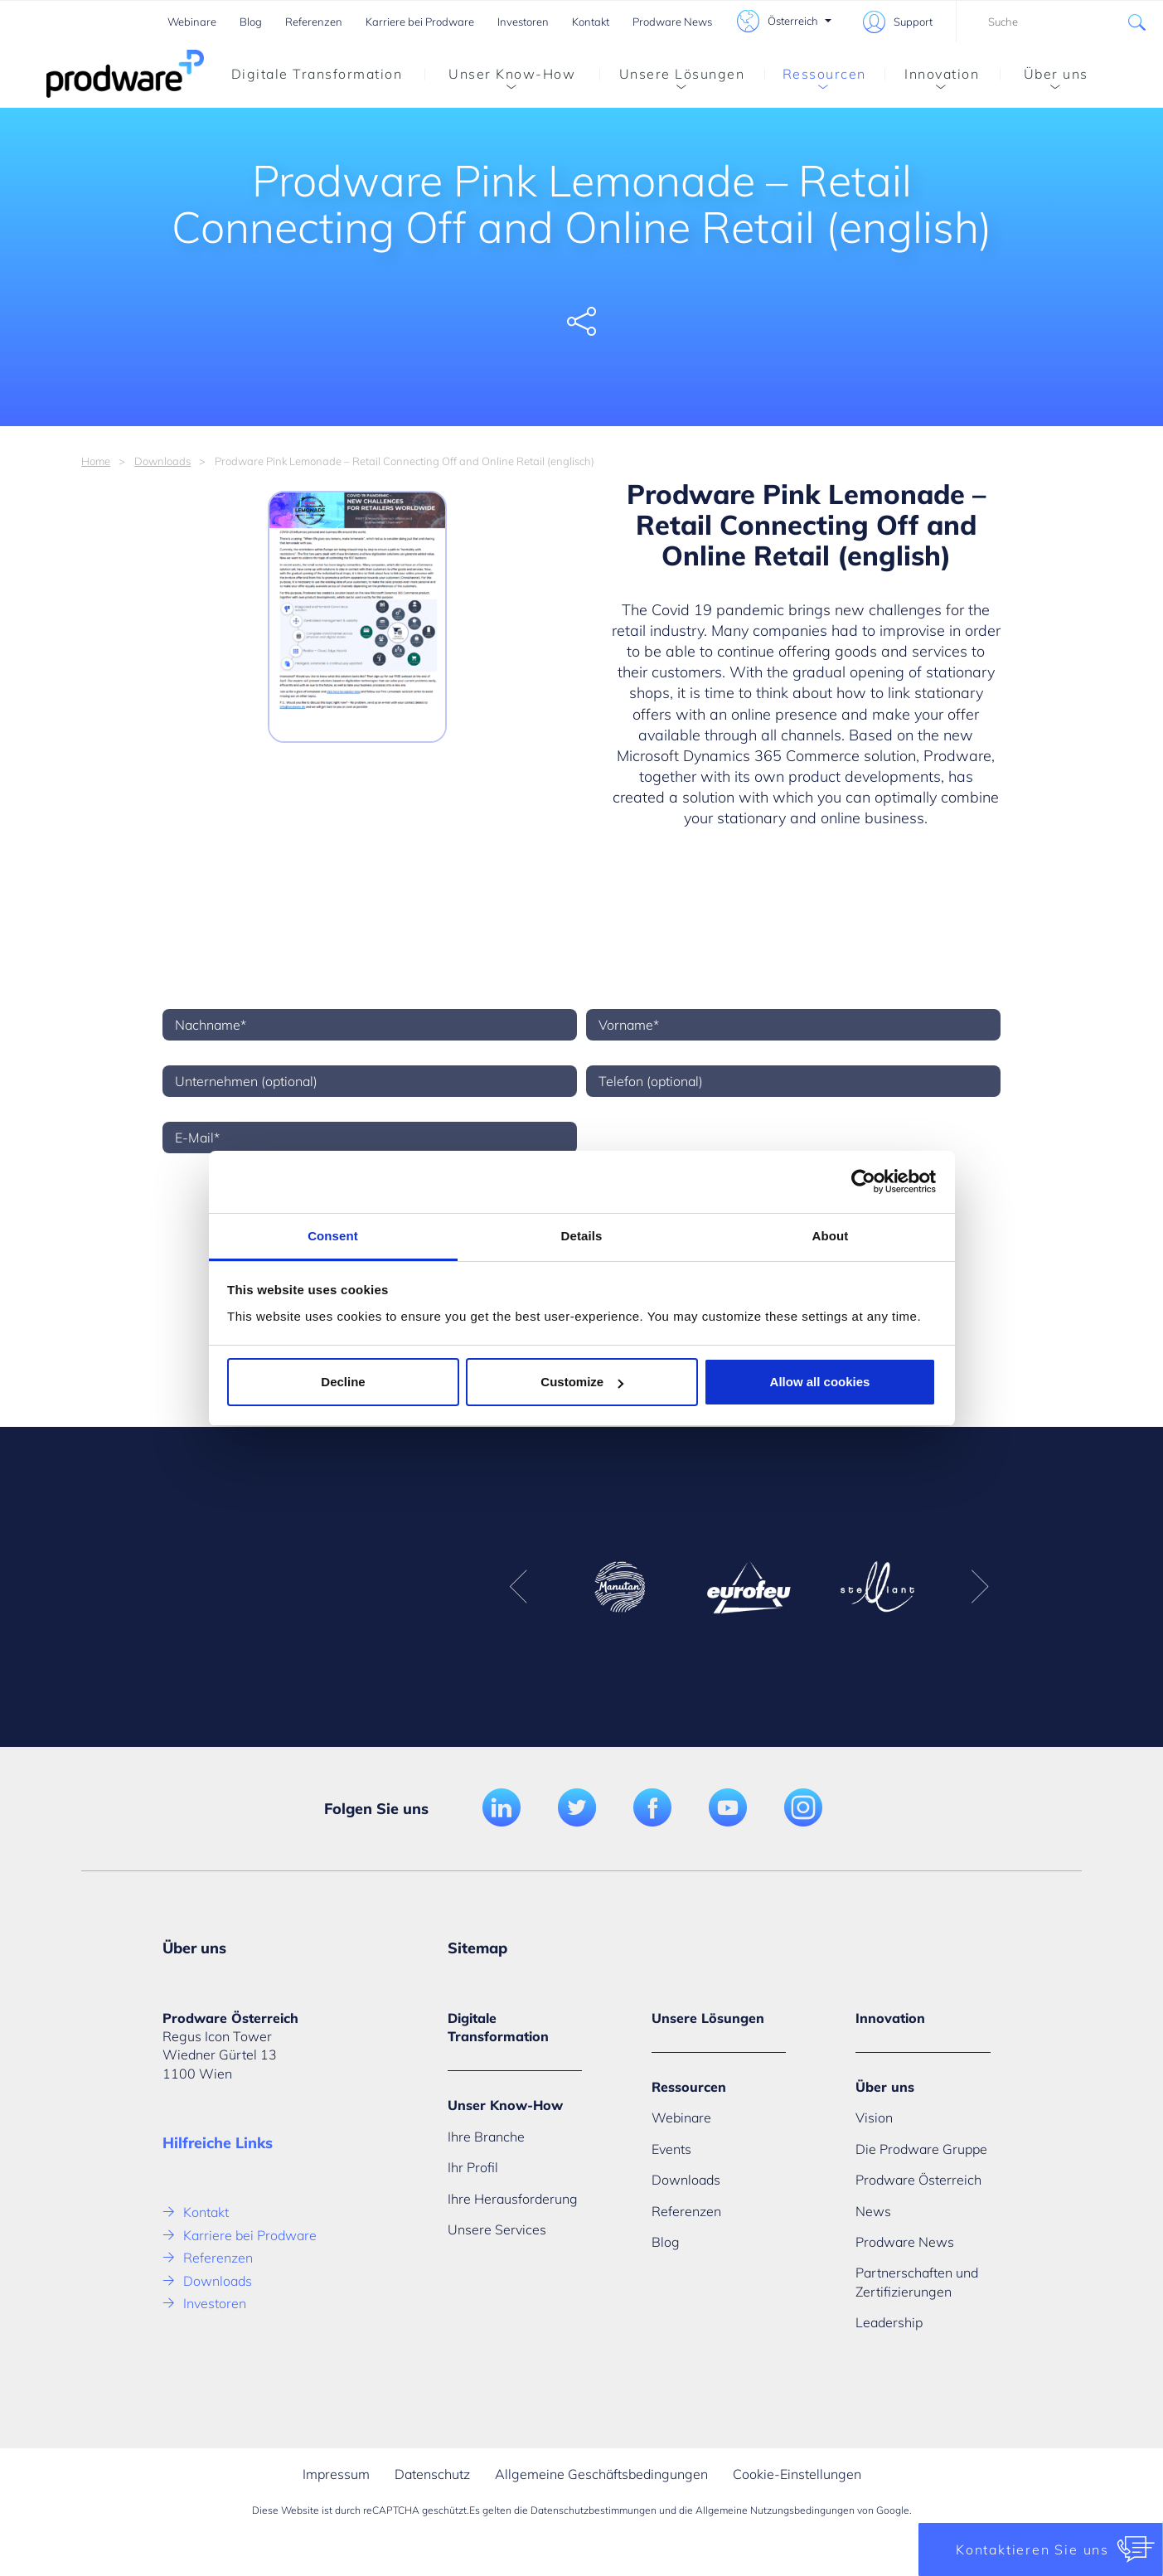 The height and width of the screenshot is (2576, 1163). Describe the element at coordinates (343, 1382) in the screenshot. I see `Decline` at that location.